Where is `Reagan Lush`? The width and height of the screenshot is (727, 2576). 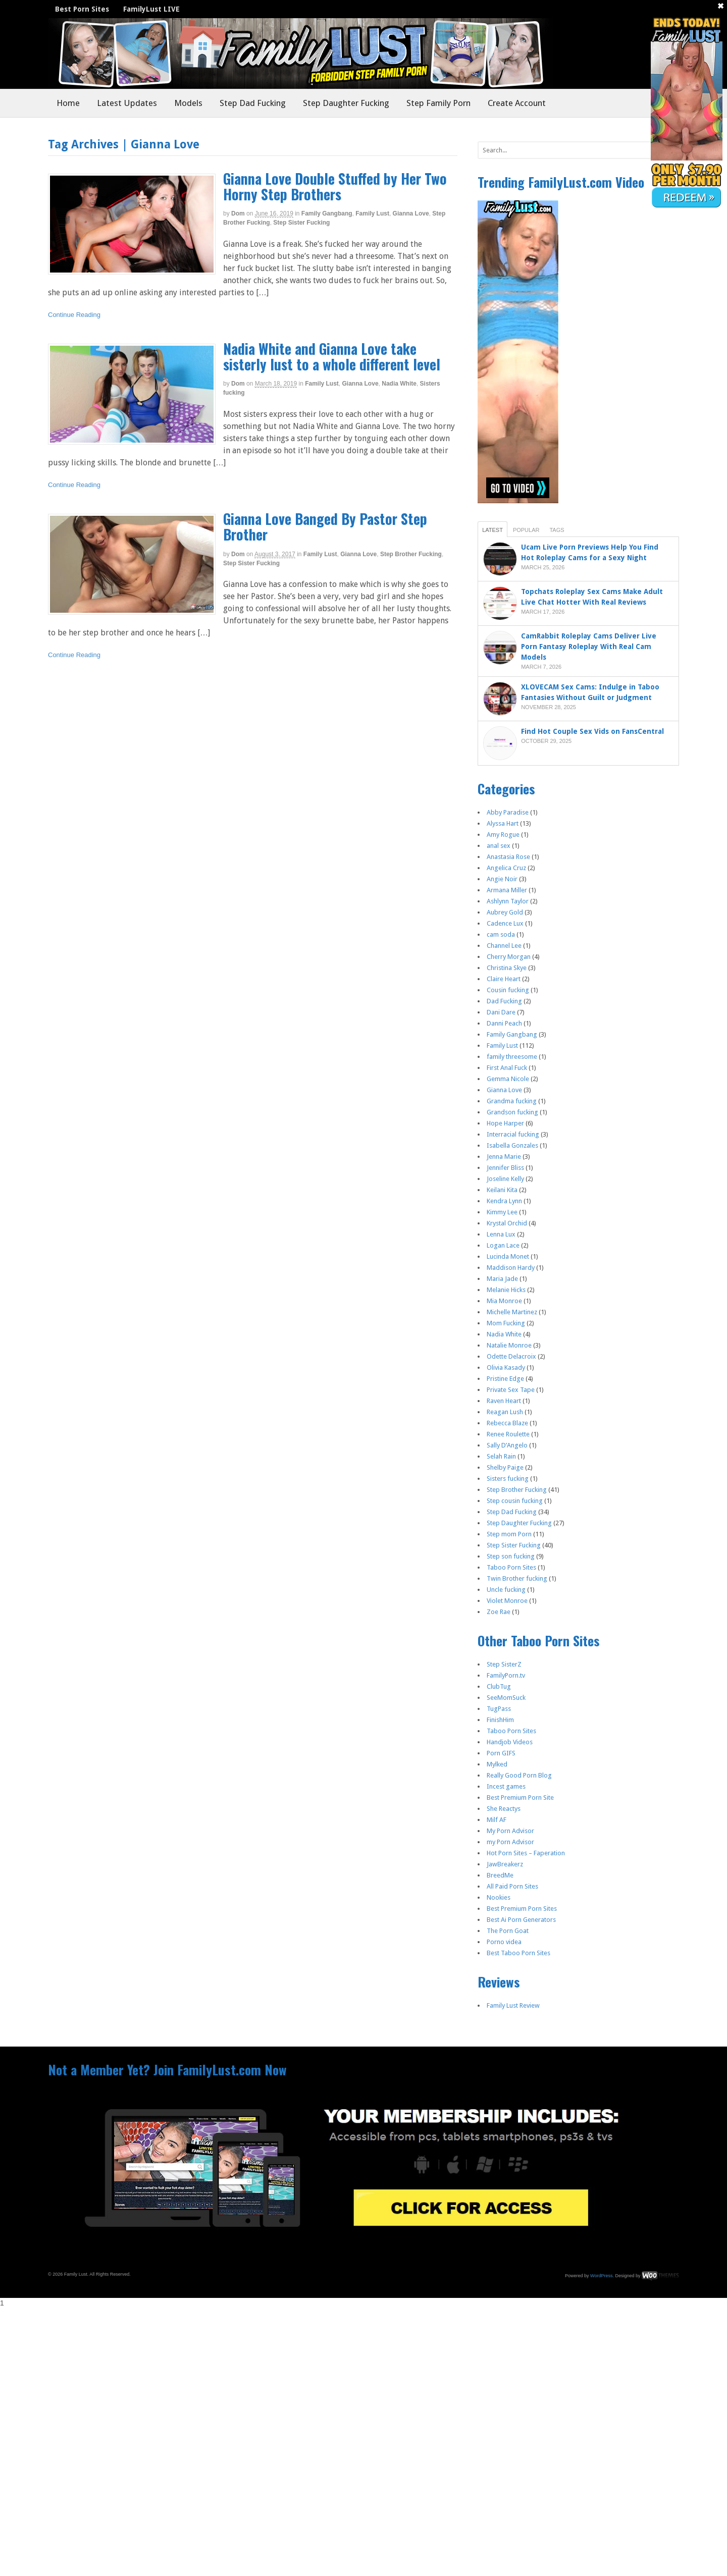 Reagan Lush is located at coordinates (505, 1412).